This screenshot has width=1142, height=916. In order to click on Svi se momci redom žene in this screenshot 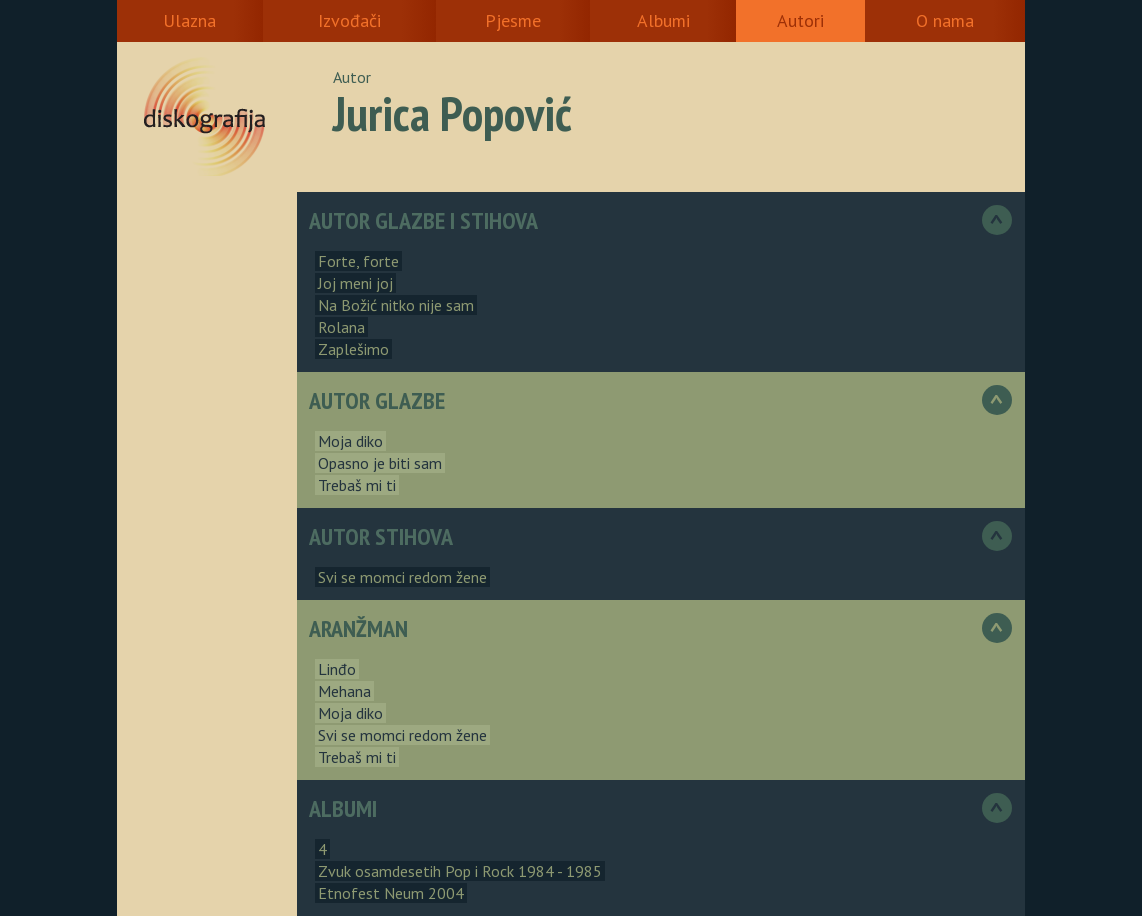, I will do `click(402, 577)`.